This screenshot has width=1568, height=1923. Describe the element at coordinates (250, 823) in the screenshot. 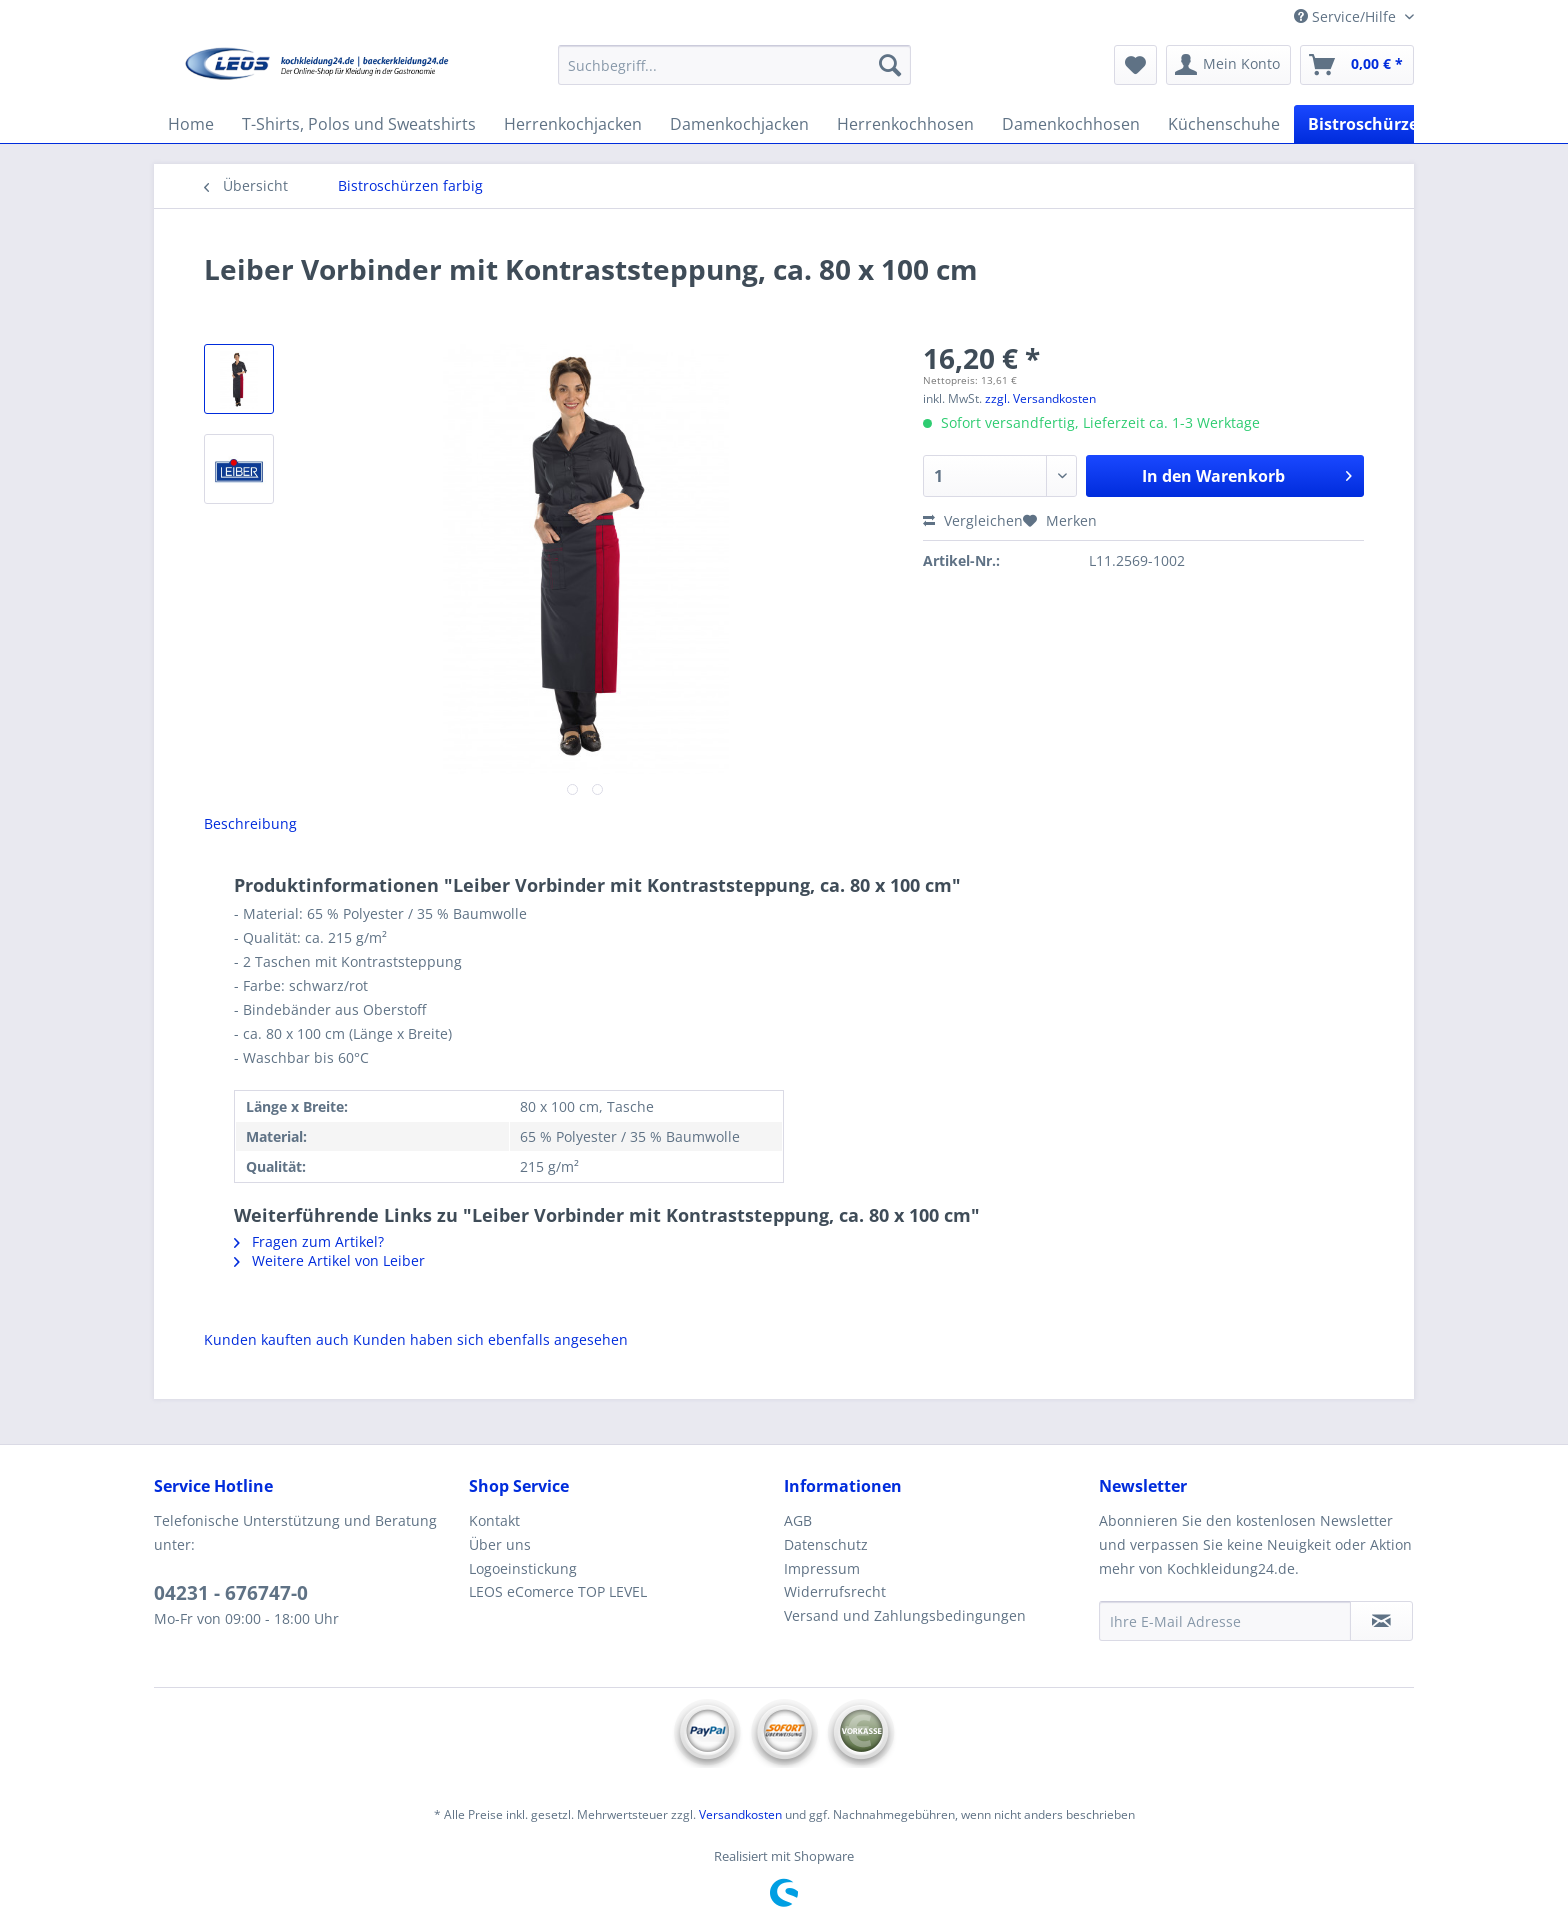

I see `Beschreibung` at that location.